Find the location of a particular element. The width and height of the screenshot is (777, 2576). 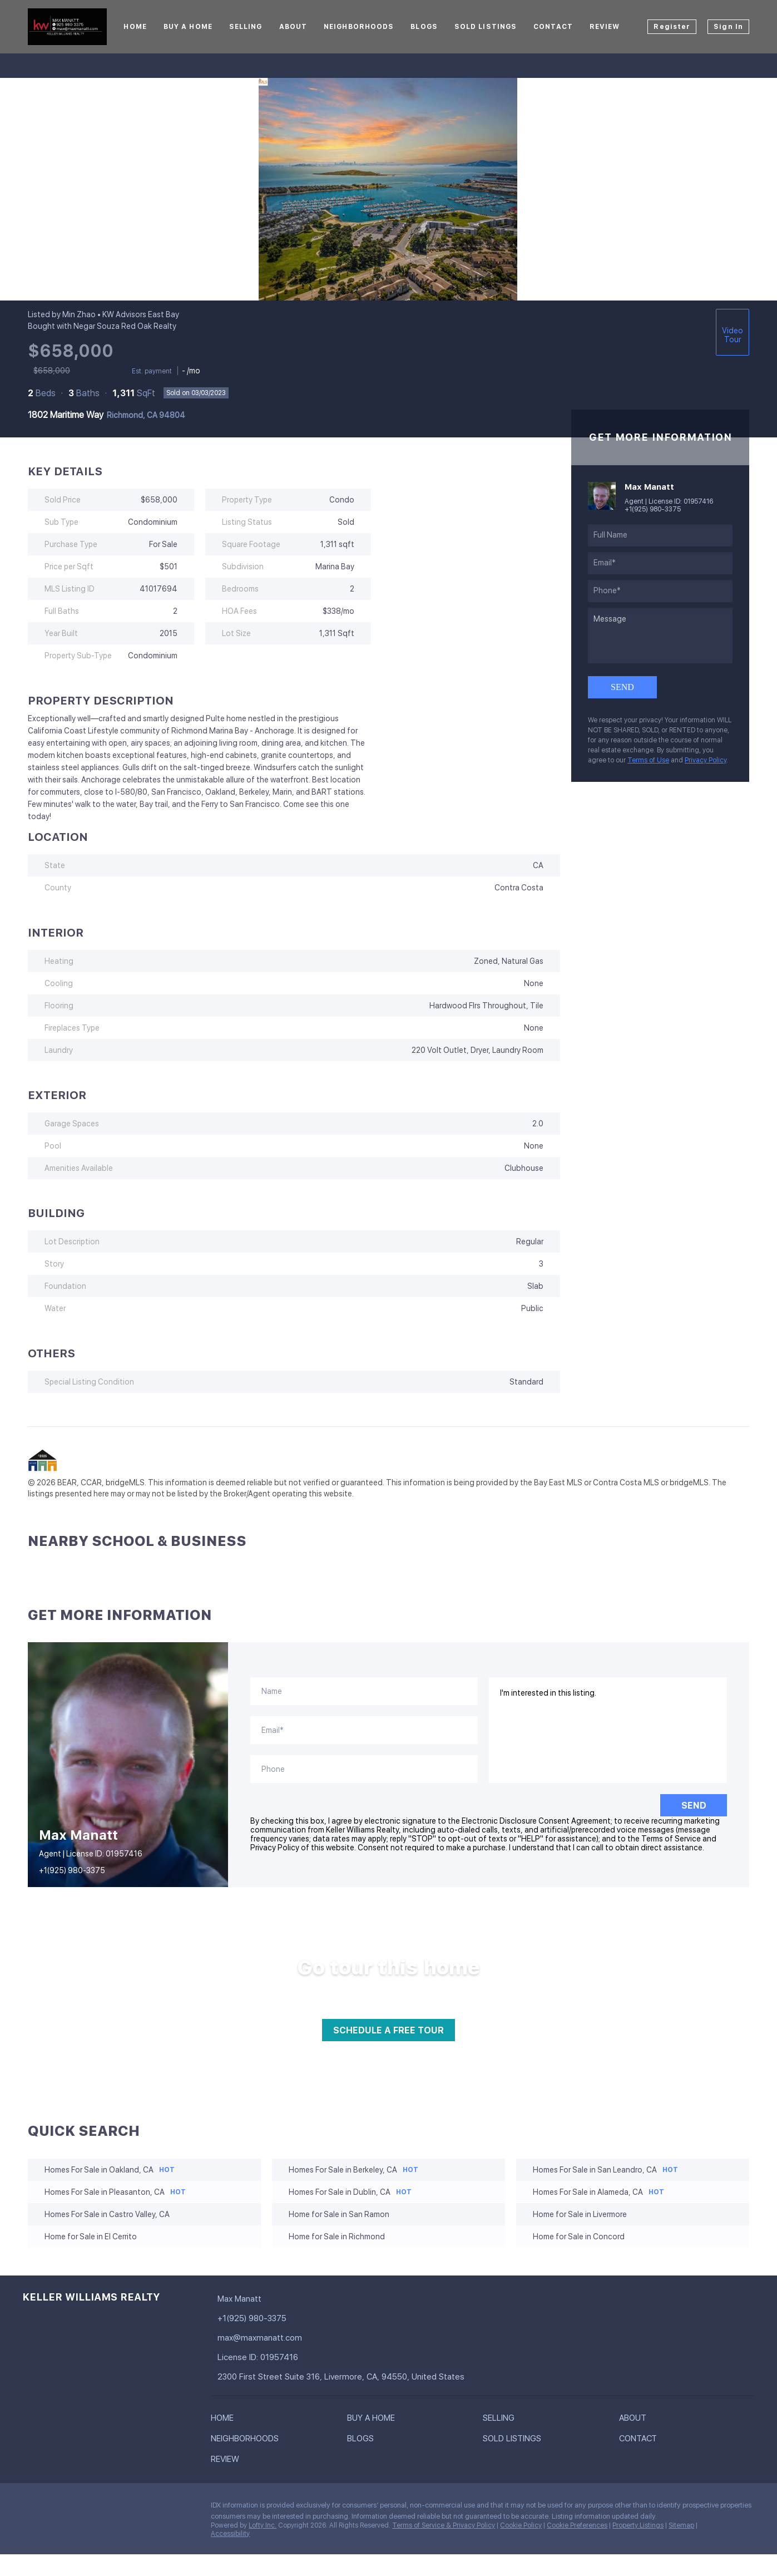

I'm interested in this listing. [question] is located at coordinates (608, 1730).